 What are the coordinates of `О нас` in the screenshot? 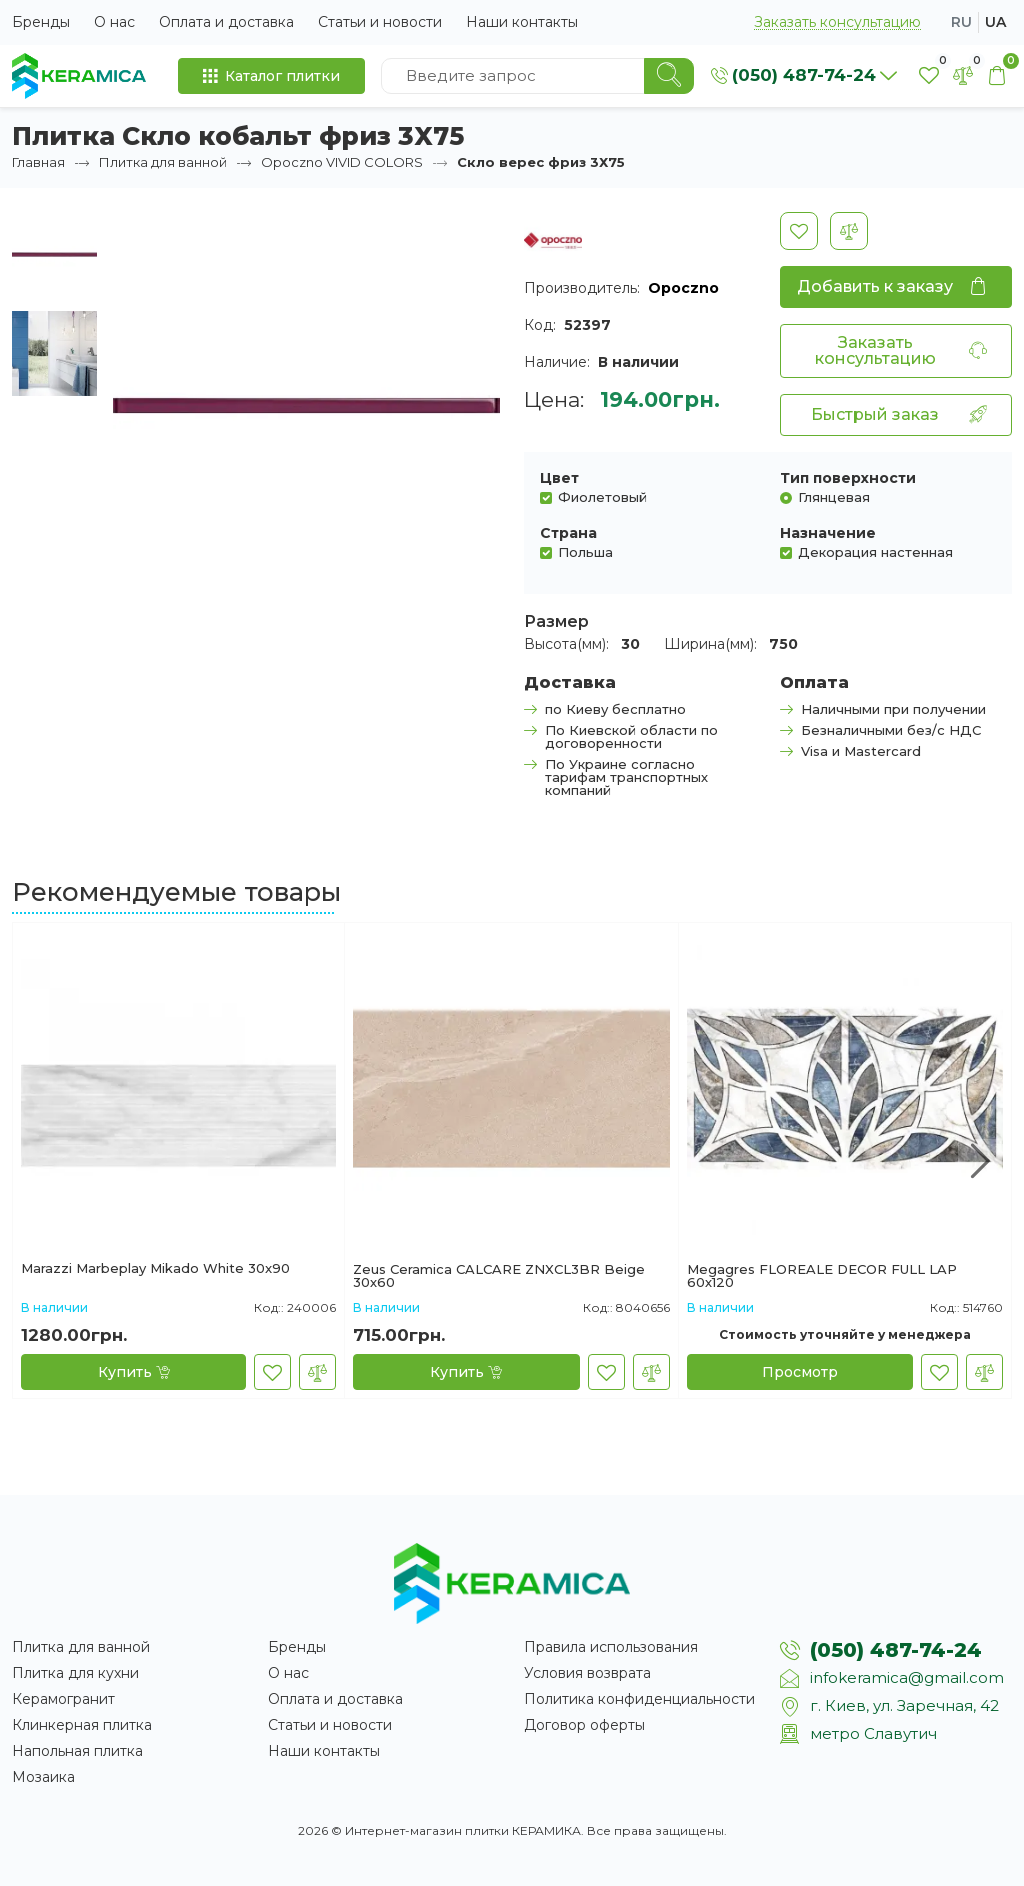 It's located at (114, 22).